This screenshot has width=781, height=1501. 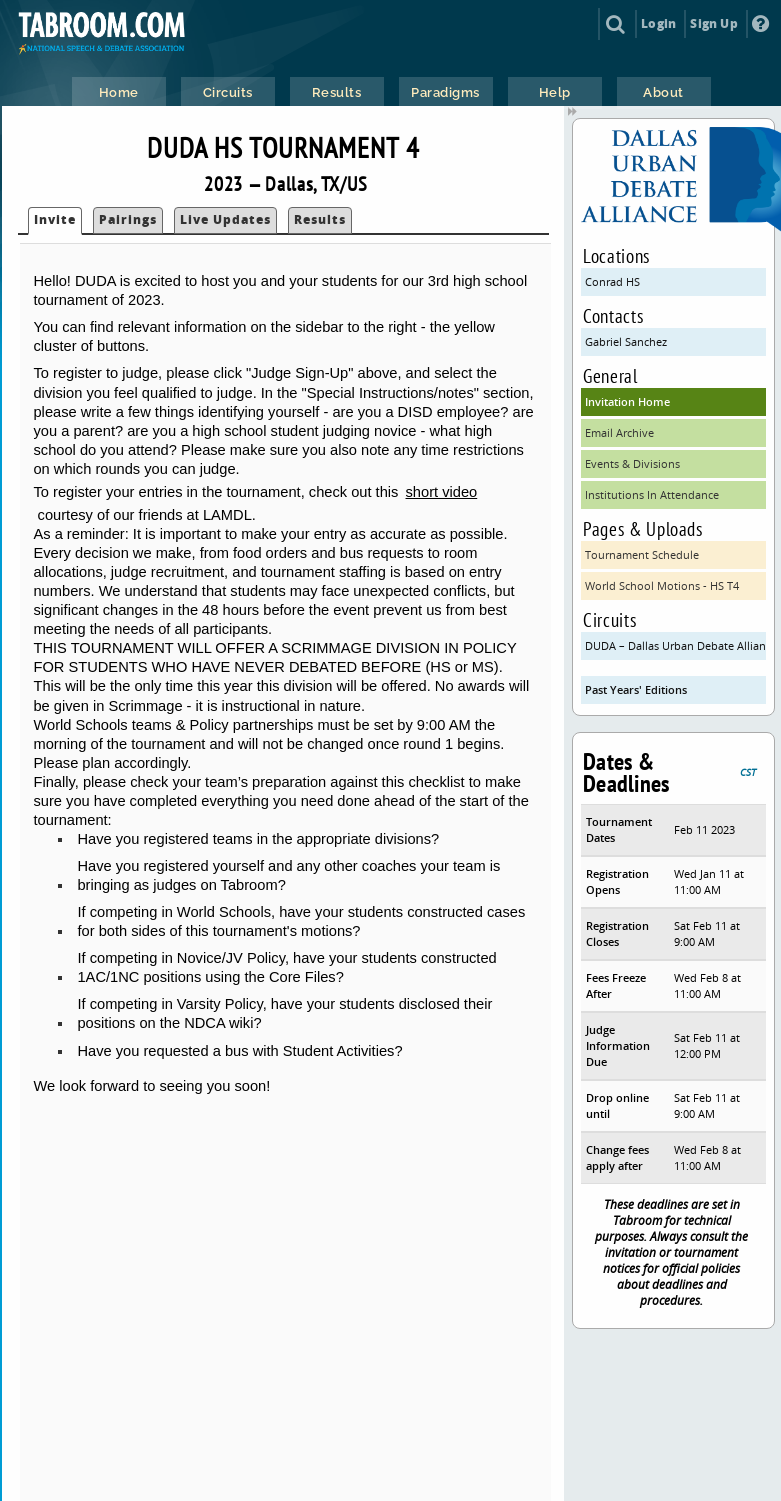 I want to click on World School Motions - HS T4, so click(x=662, y=585).